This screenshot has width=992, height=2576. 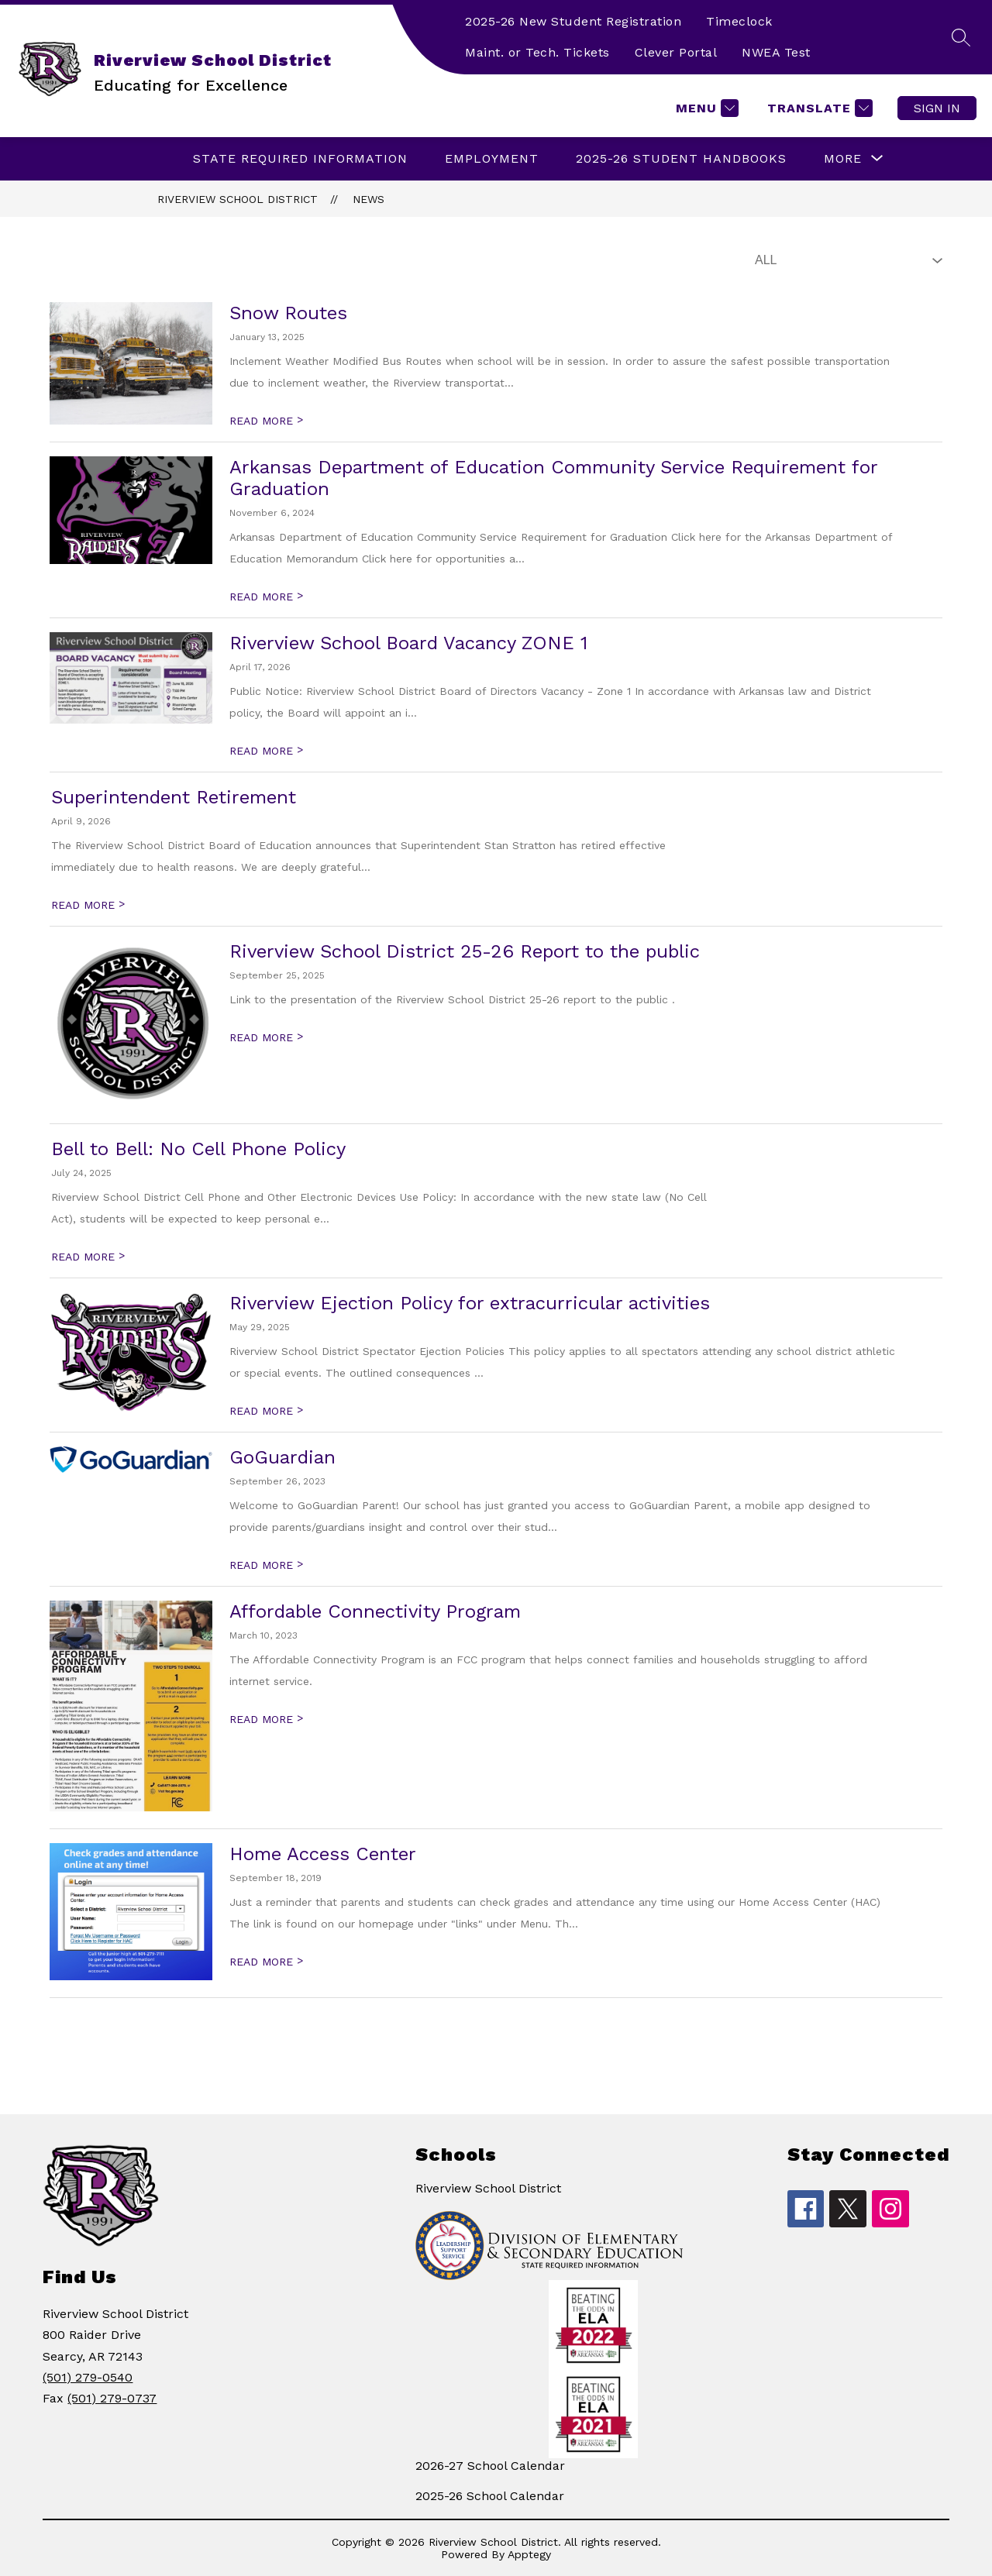 I want to click on (501) 279-0540, so click(x=88, y=2377).